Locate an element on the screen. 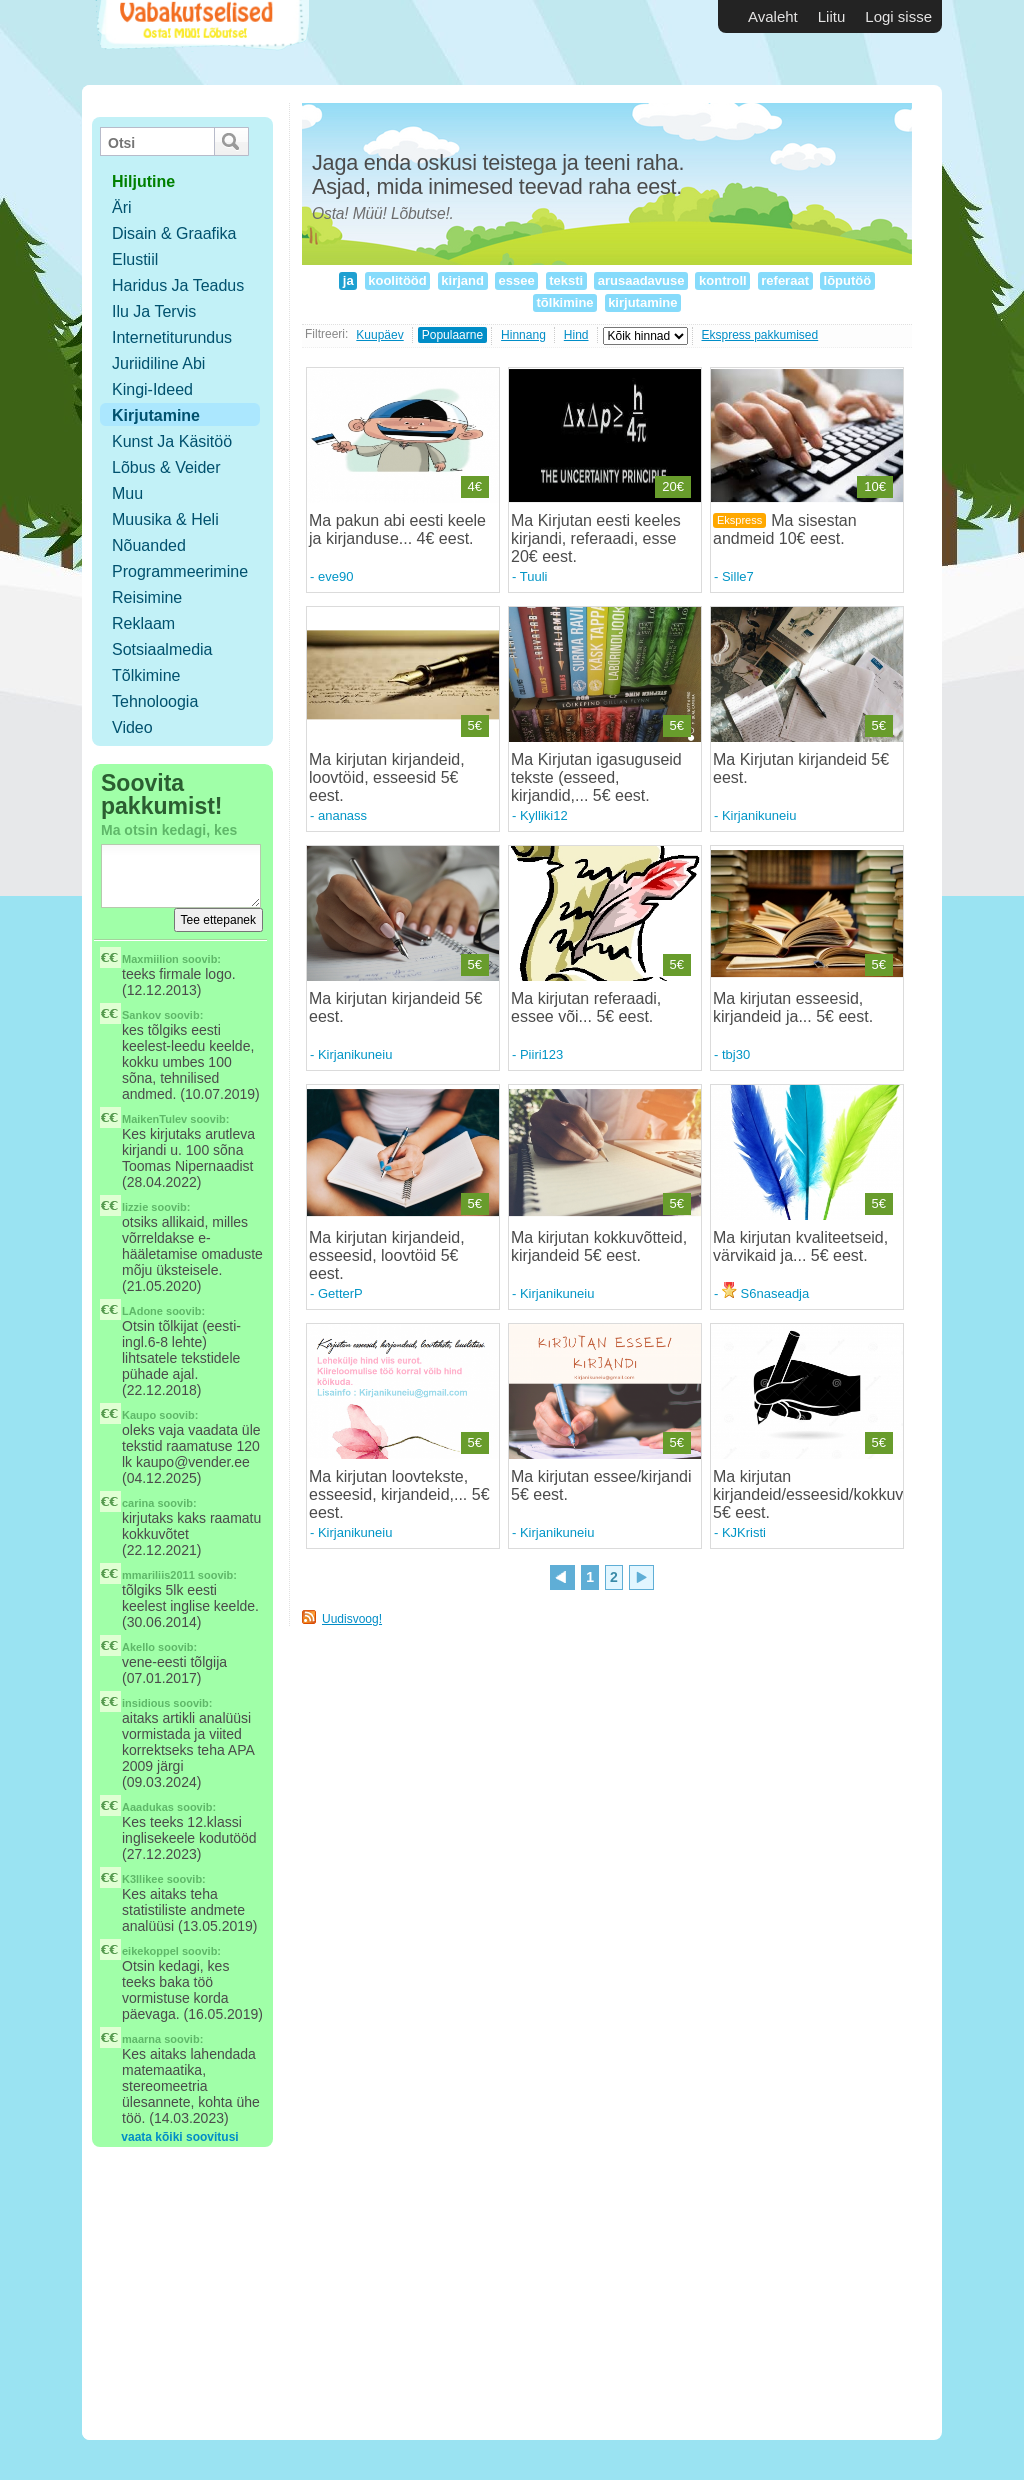 Image resolution: width=1024 pixels, height=2480 pixels. Äri is located at coordinates (122, 207).